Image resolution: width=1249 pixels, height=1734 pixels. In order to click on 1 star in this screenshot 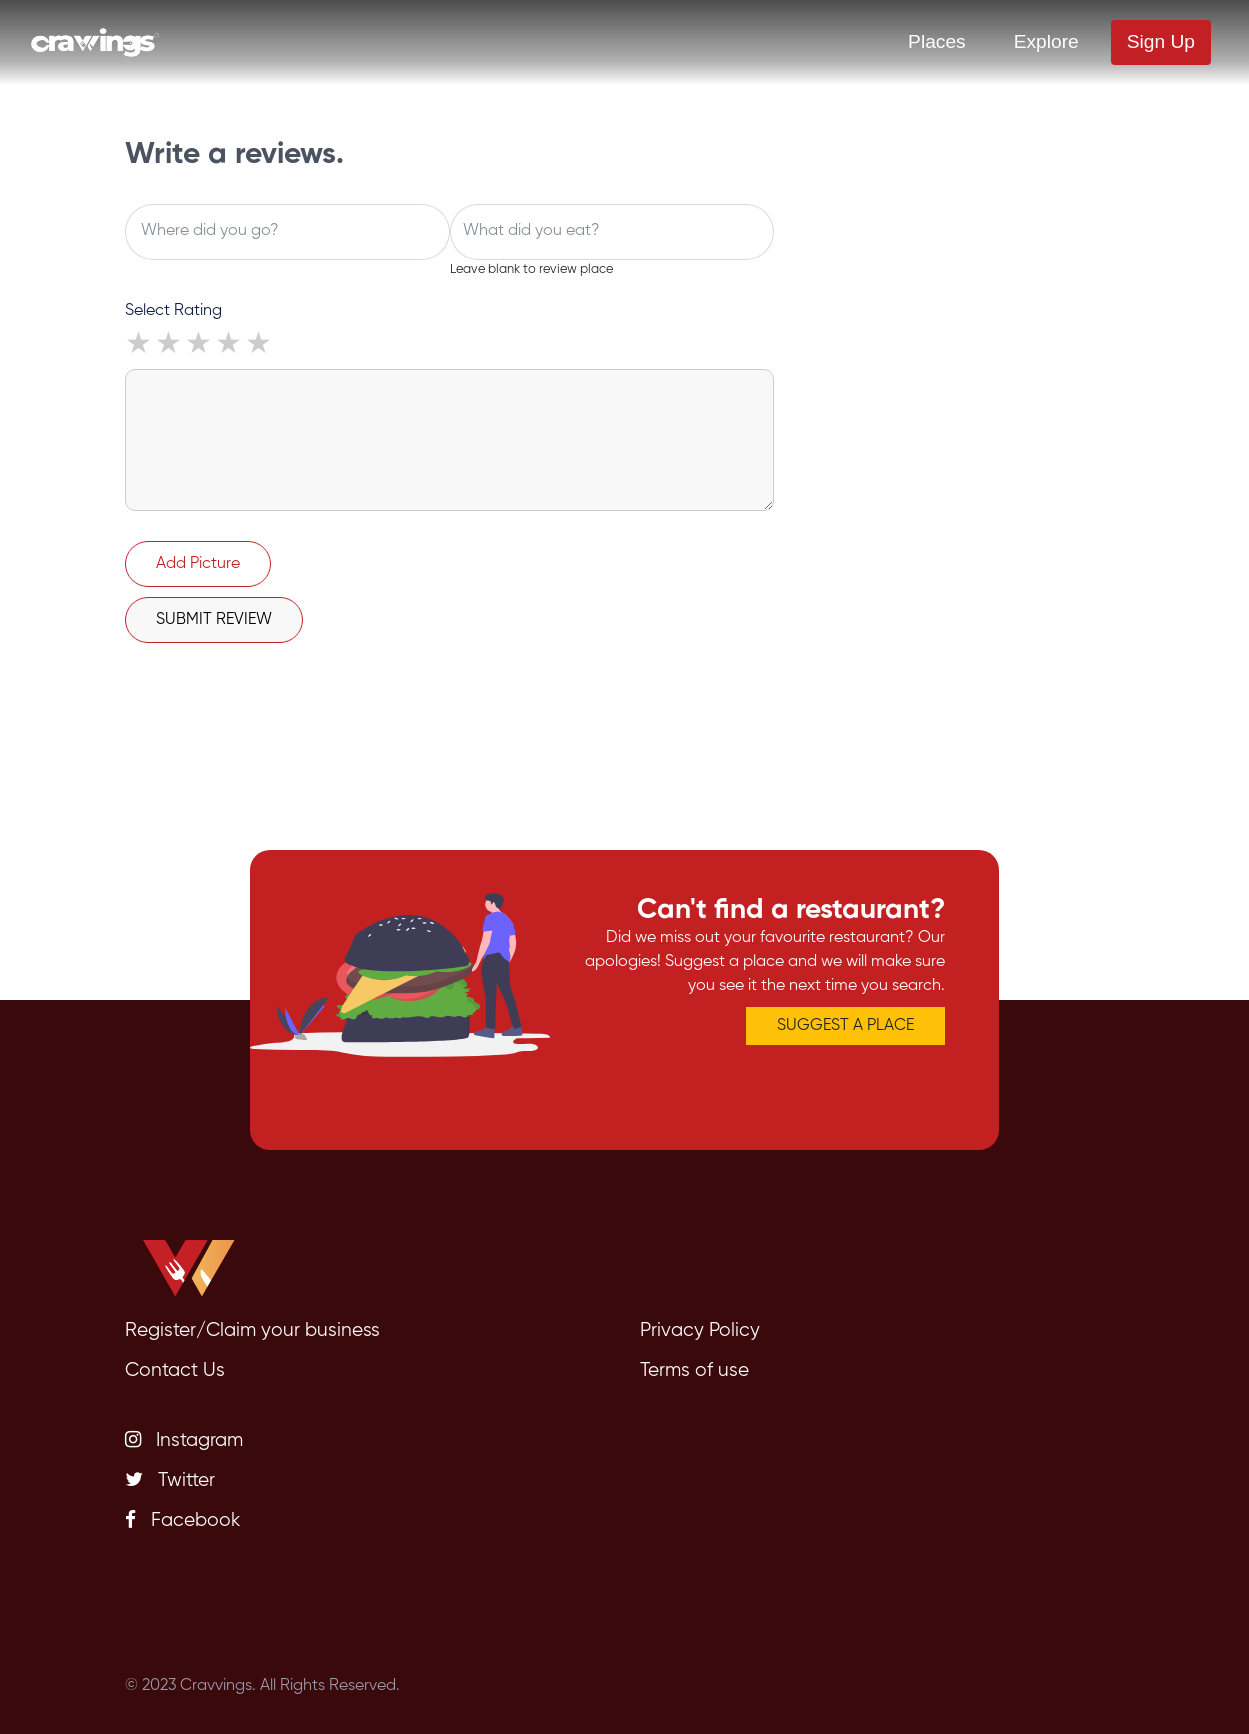, I will do `click(140, 346)`.